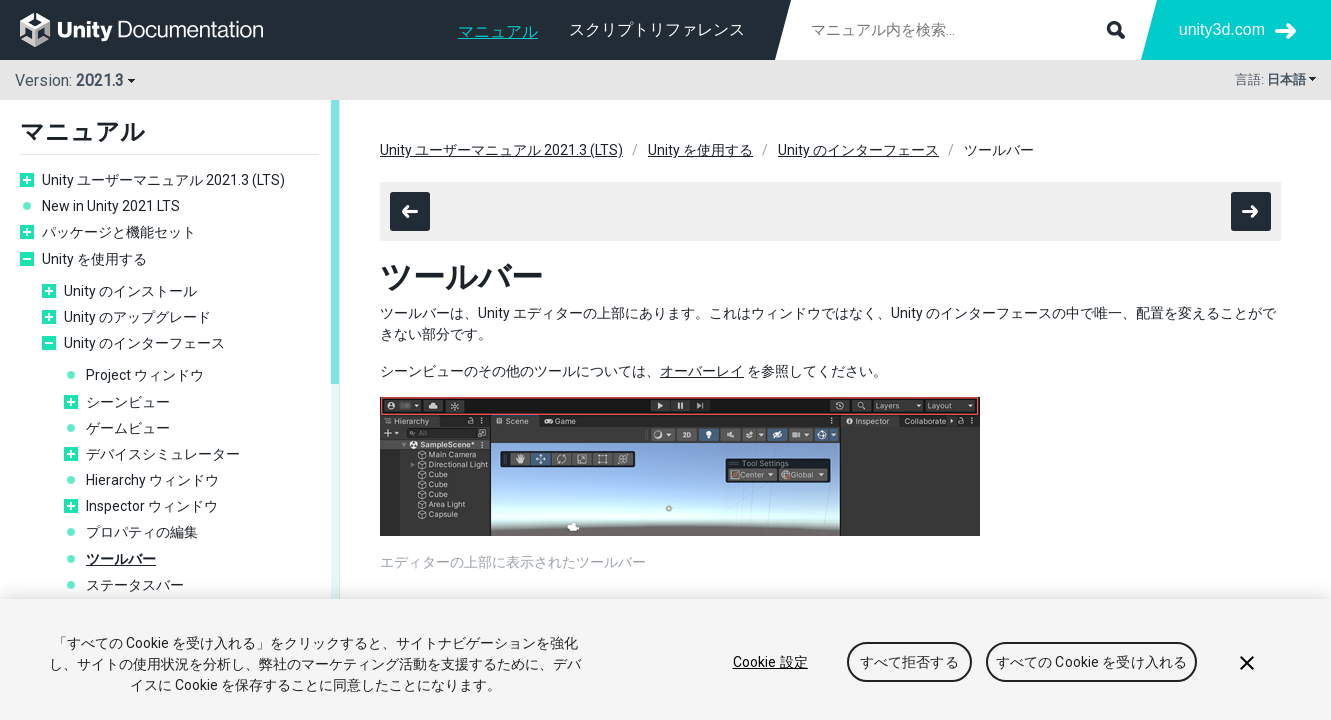 This screenshot has height=720, width=1331. Describe the element at coordinates (94, 259) in the screenshot. I see `Unity を使用する` at that location.